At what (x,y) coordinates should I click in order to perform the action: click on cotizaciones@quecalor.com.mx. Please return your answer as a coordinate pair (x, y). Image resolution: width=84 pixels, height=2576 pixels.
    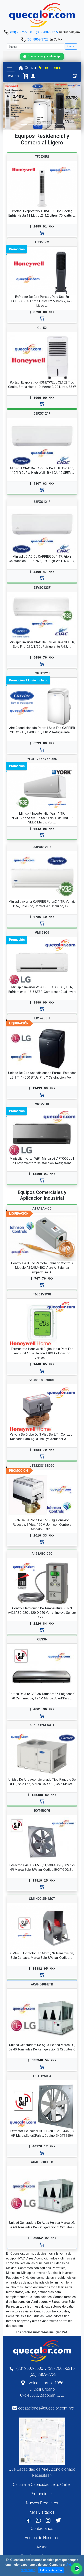
    Looking at the image, I should click on (46, 2408).